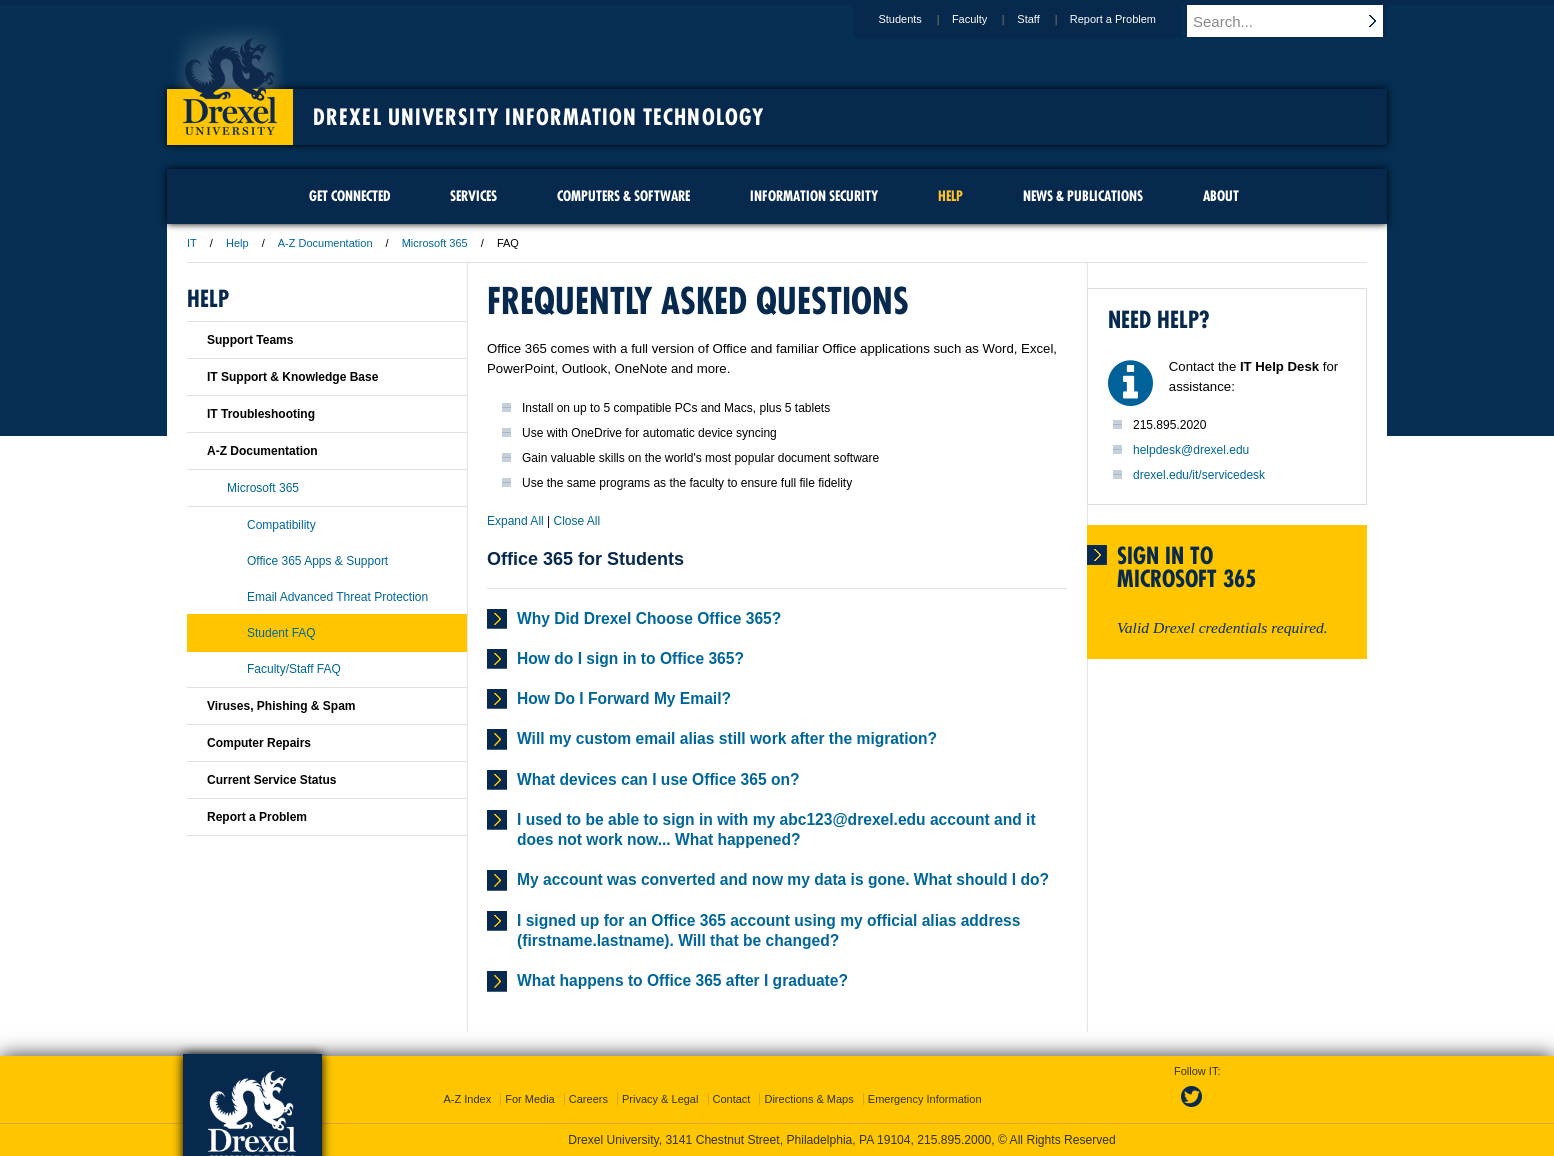 Image resolution: width=1554 pixels, height=1156 pixels. I want to click on Viruses, Phishing & Spam, so click(281, 706).